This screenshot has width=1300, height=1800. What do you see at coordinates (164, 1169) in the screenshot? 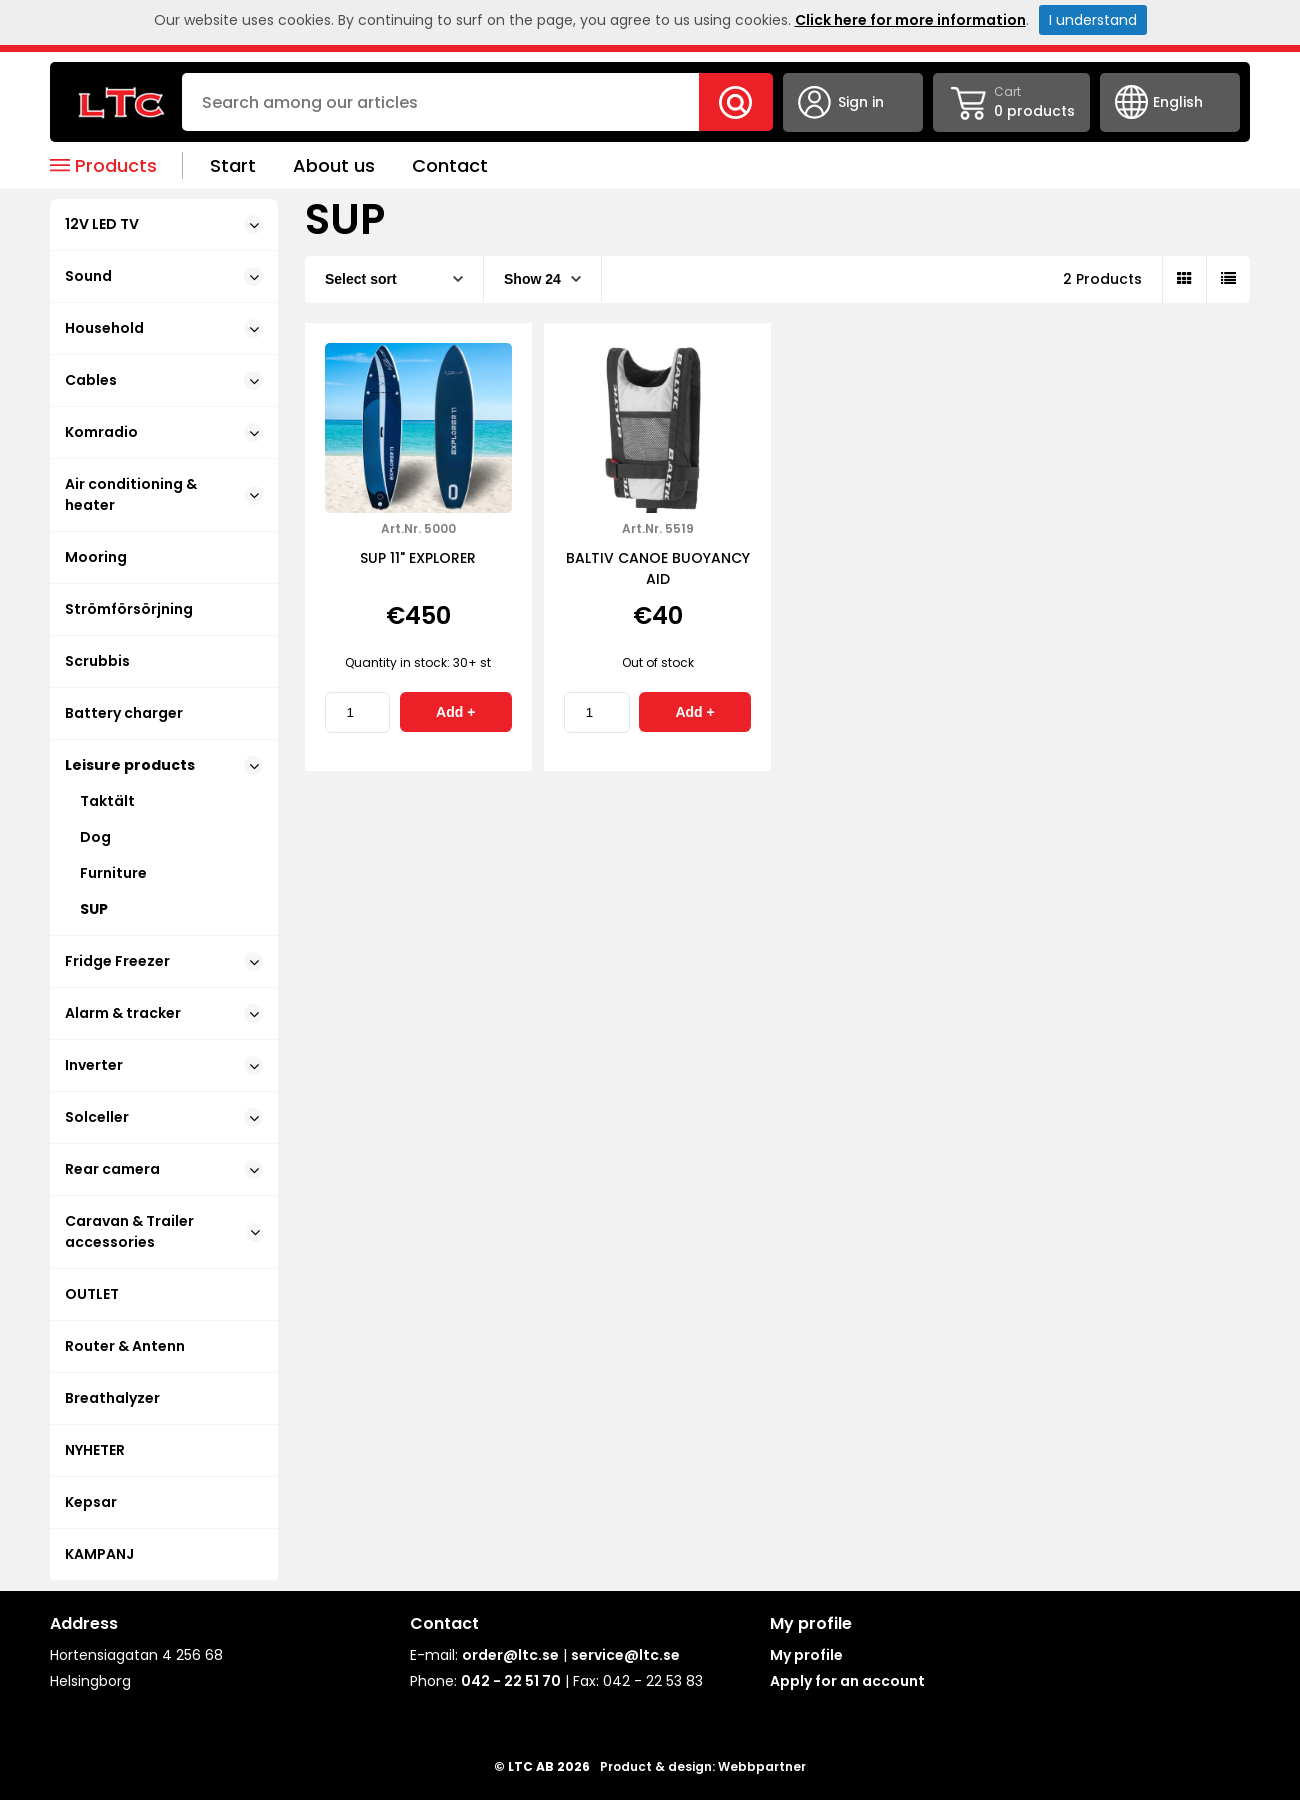
I see `Rear camera` at bounding box center [164, 1169].